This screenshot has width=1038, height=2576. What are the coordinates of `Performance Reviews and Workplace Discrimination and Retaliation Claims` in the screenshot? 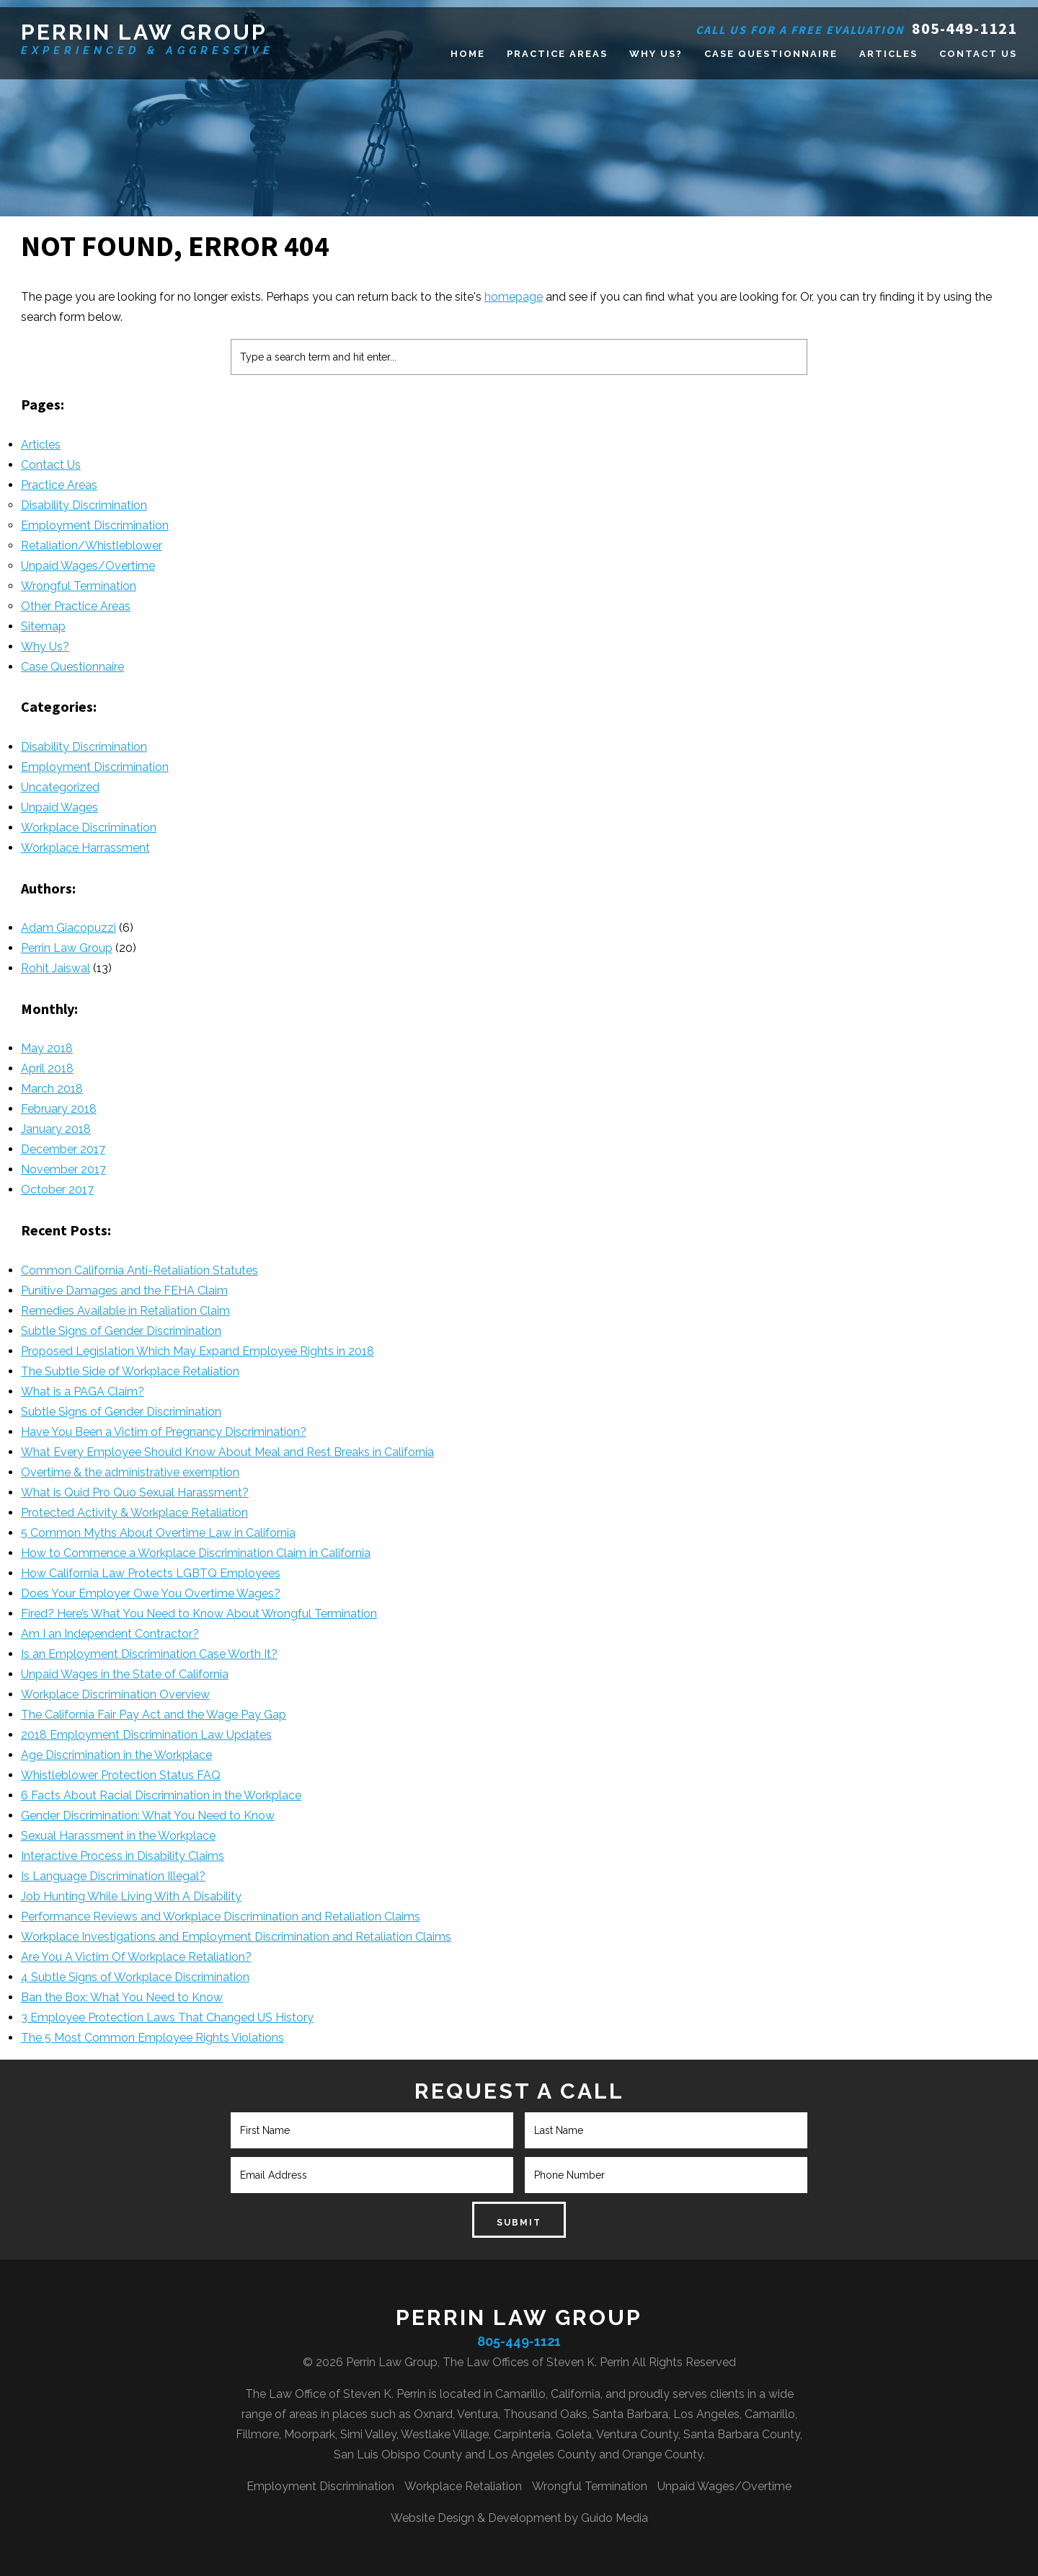 It's located at (220, 1916).